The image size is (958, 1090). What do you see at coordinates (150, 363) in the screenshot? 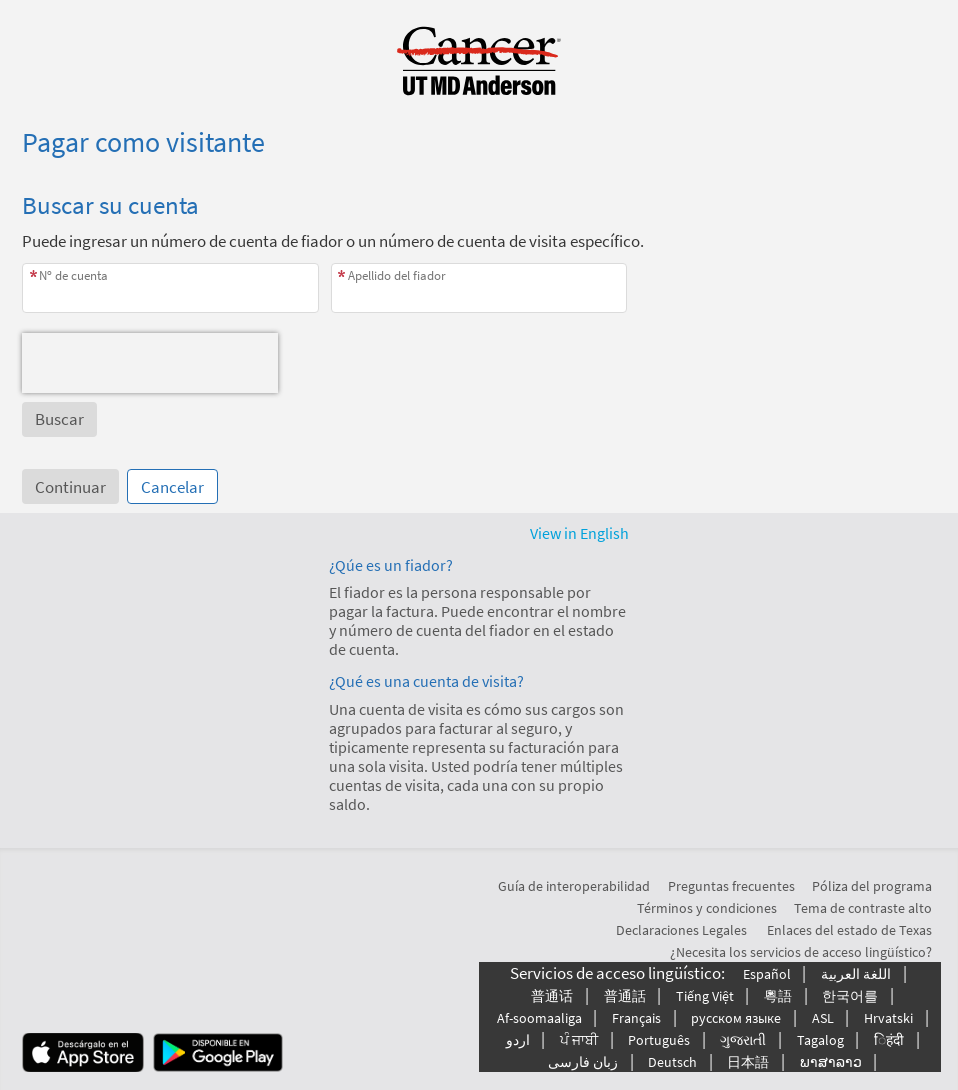
I see `[presentation]` at bounding box center [150, 363].